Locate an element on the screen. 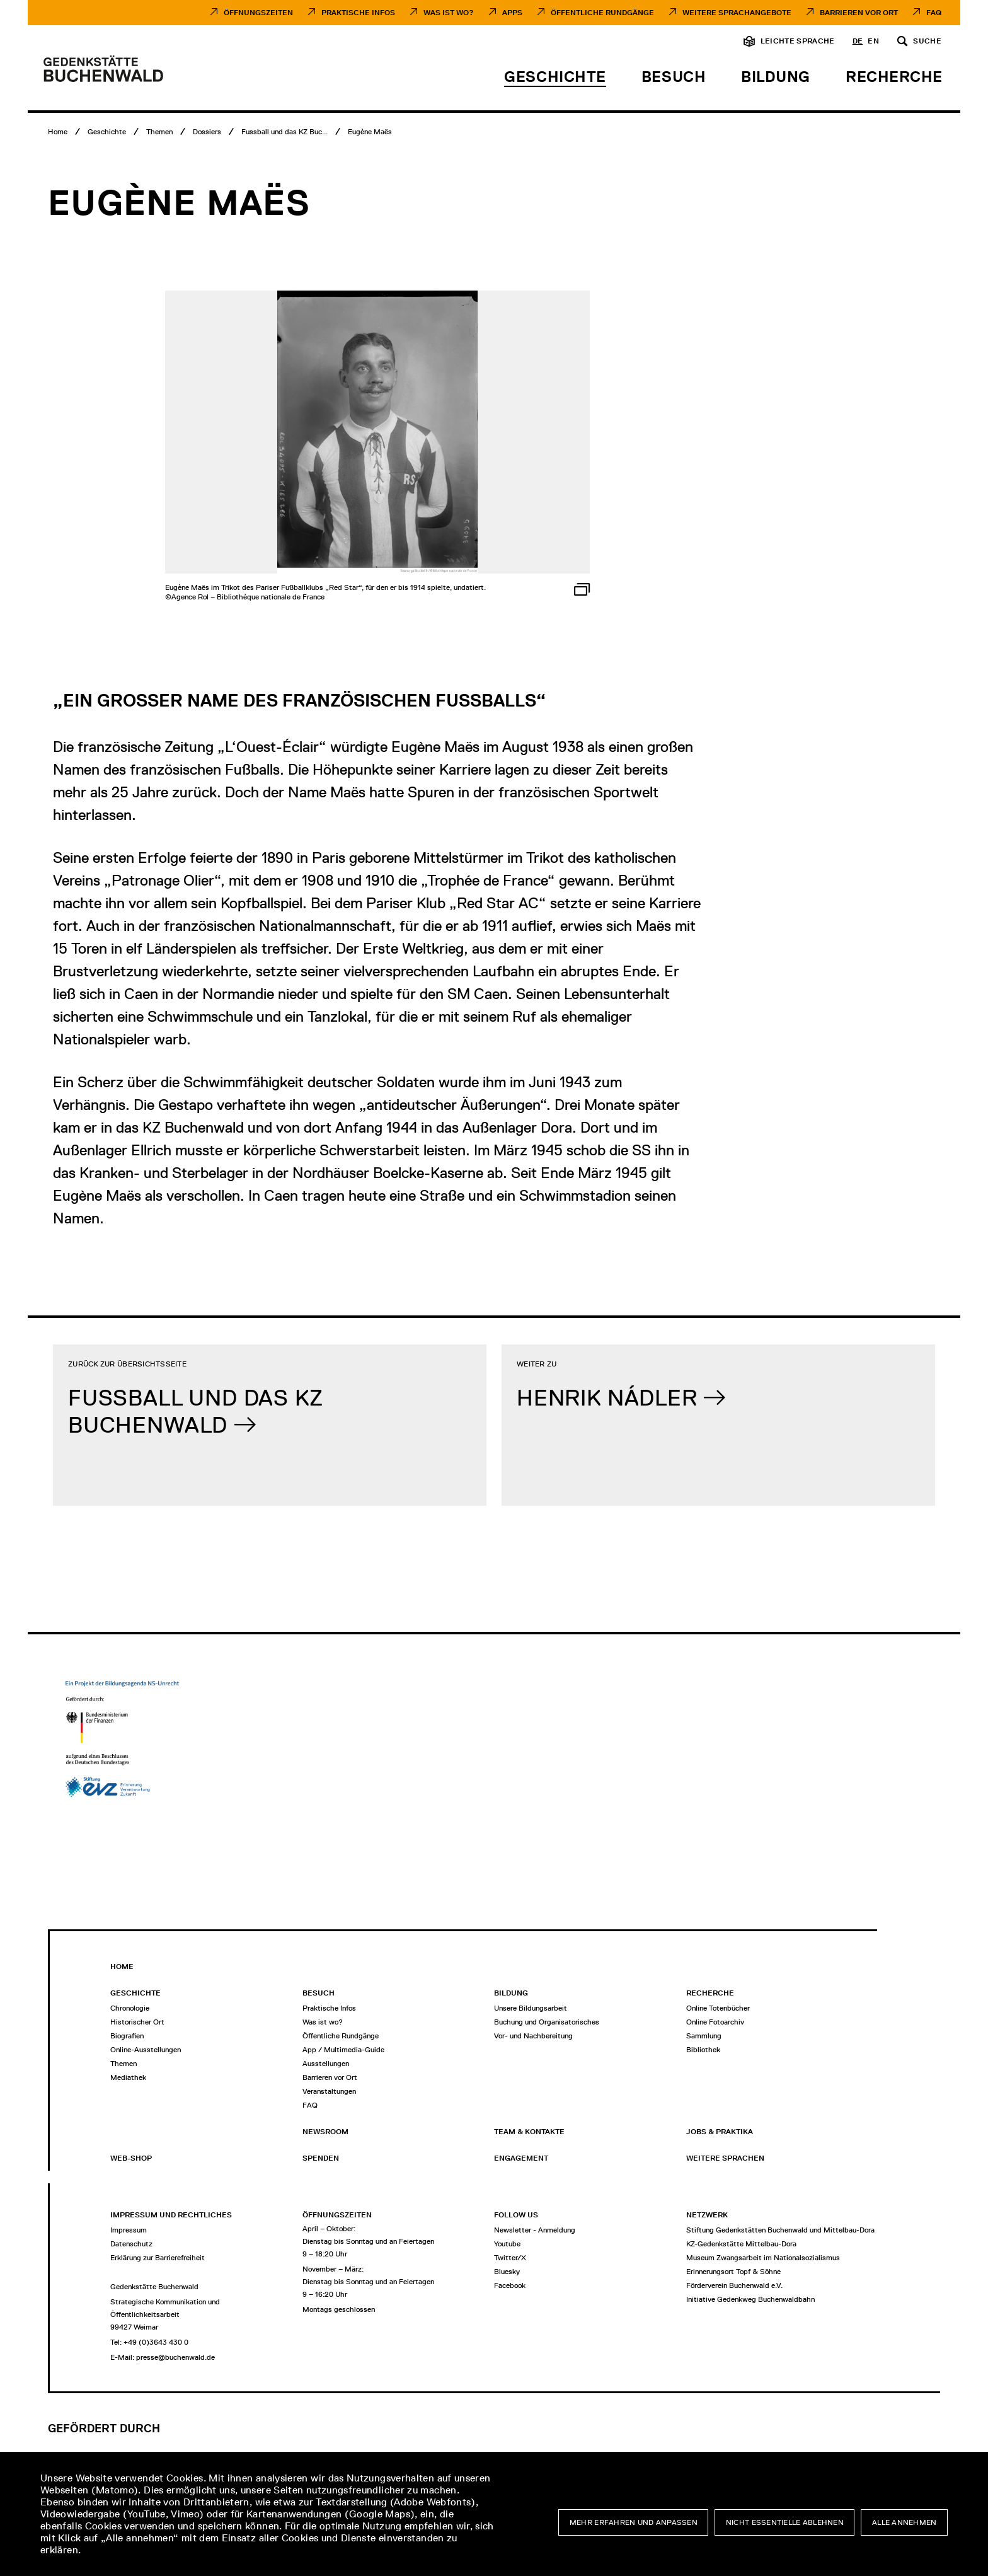 The width and height of the screenshot is (988, 2576). Youtube is located at coordinates (507, 2243).